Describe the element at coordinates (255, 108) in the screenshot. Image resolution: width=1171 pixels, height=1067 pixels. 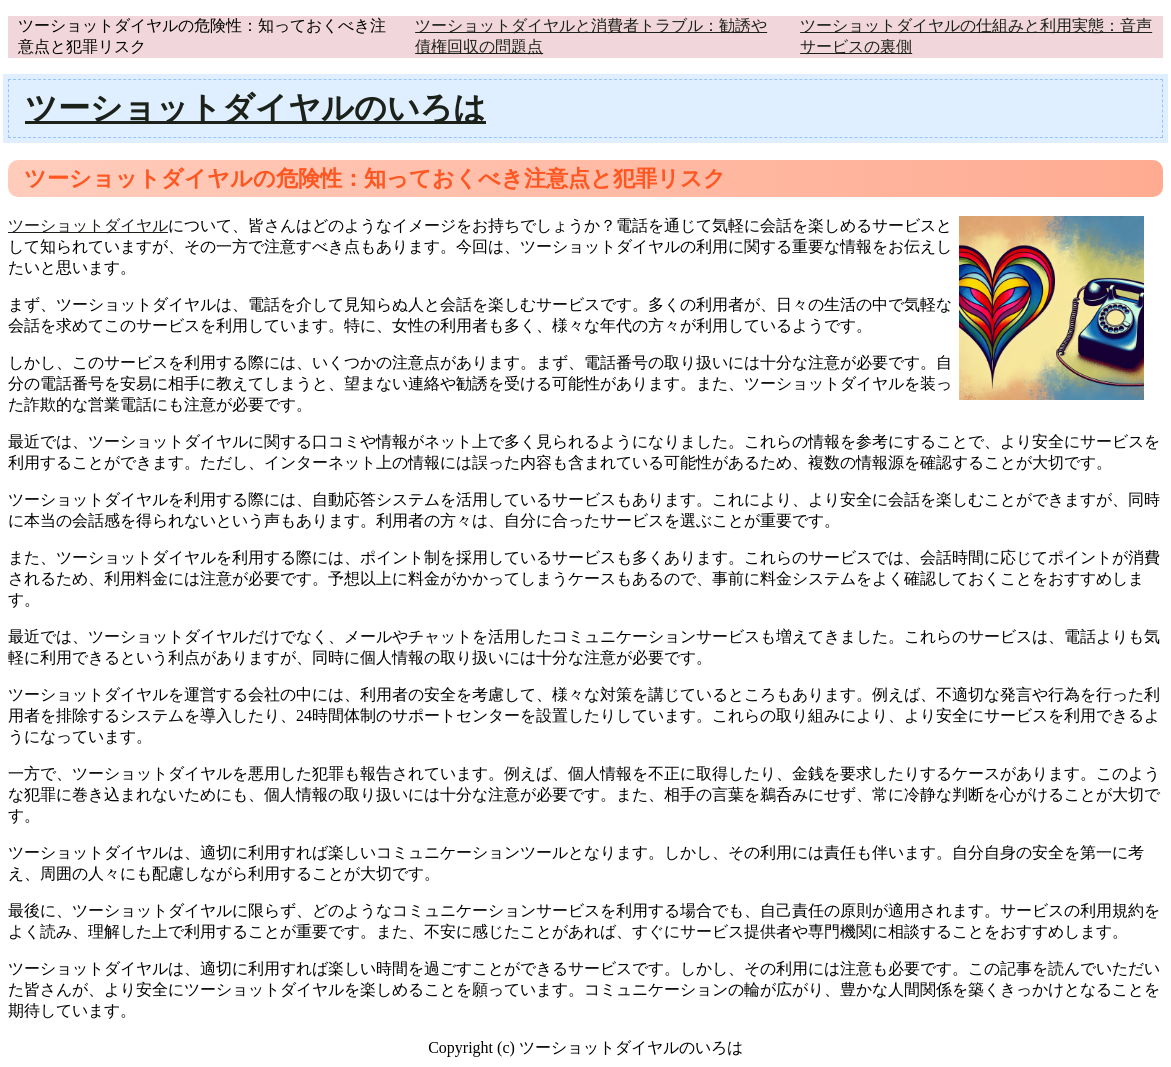
I see `ツーショットダイヤルのいろは` at that location.